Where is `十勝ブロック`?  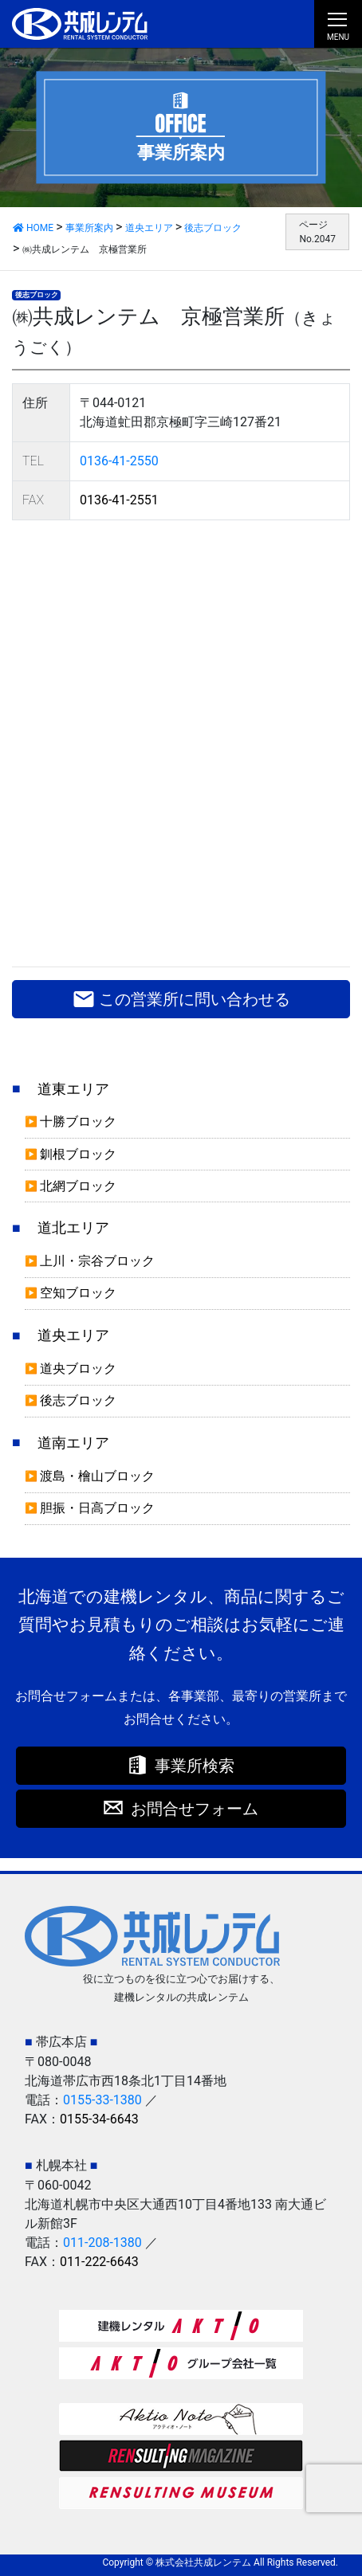 十勝ブロック is located at coordinates (78, 1121).